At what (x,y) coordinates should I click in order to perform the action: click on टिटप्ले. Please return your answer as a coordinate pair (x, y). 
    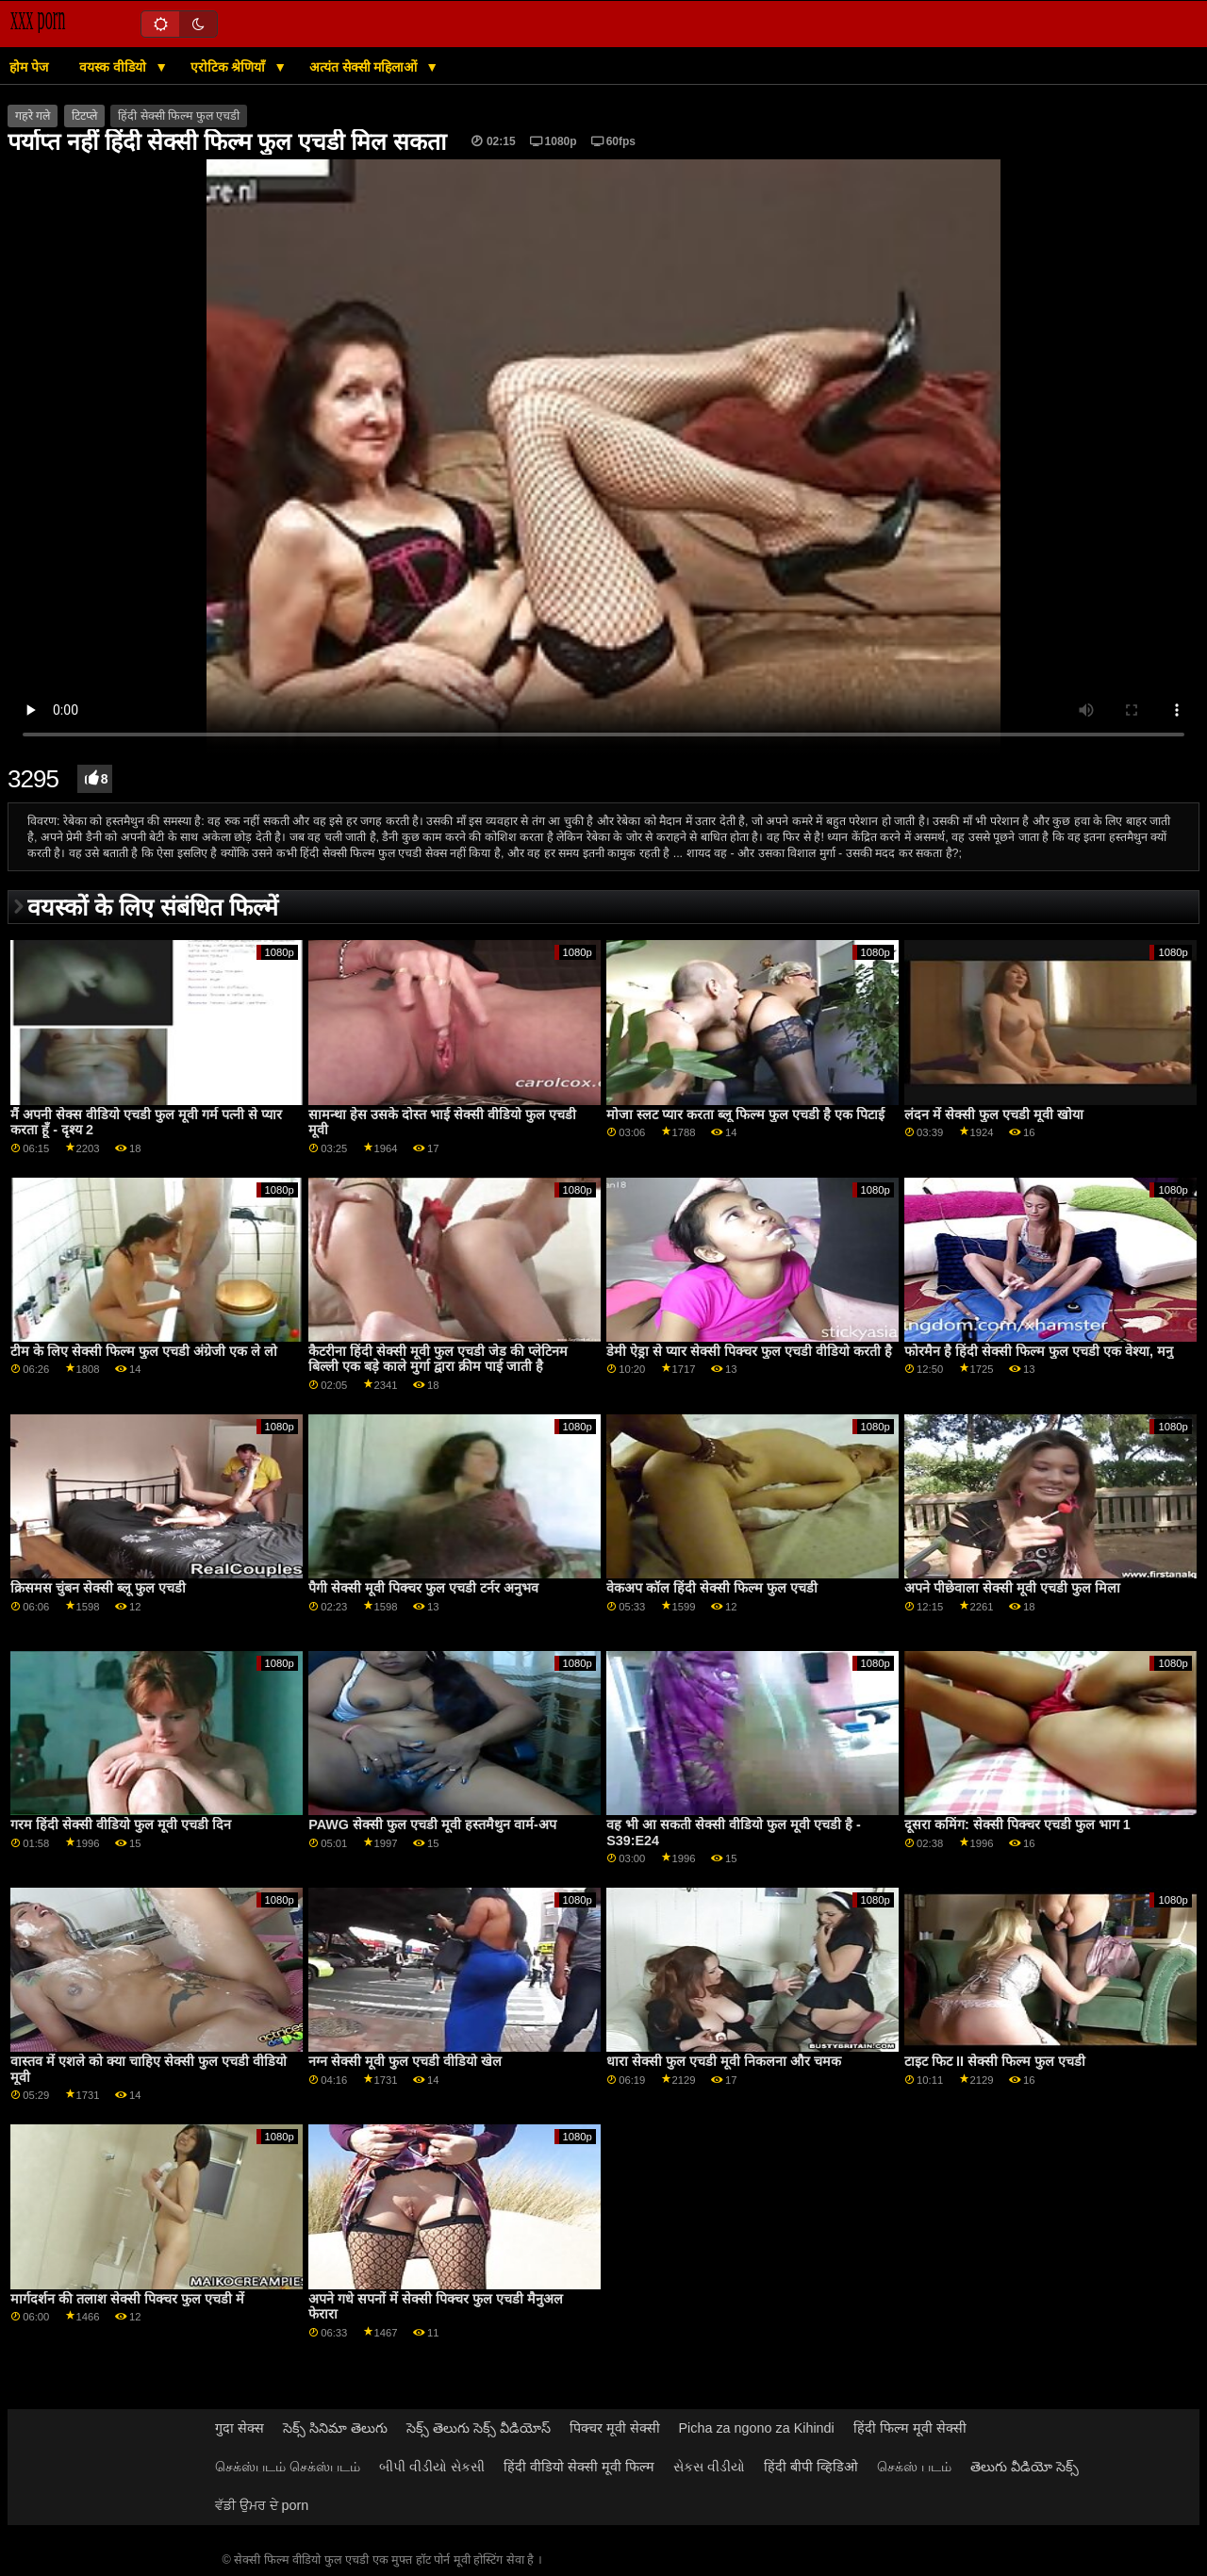
    Looking at the image, I should click on (84, 116).